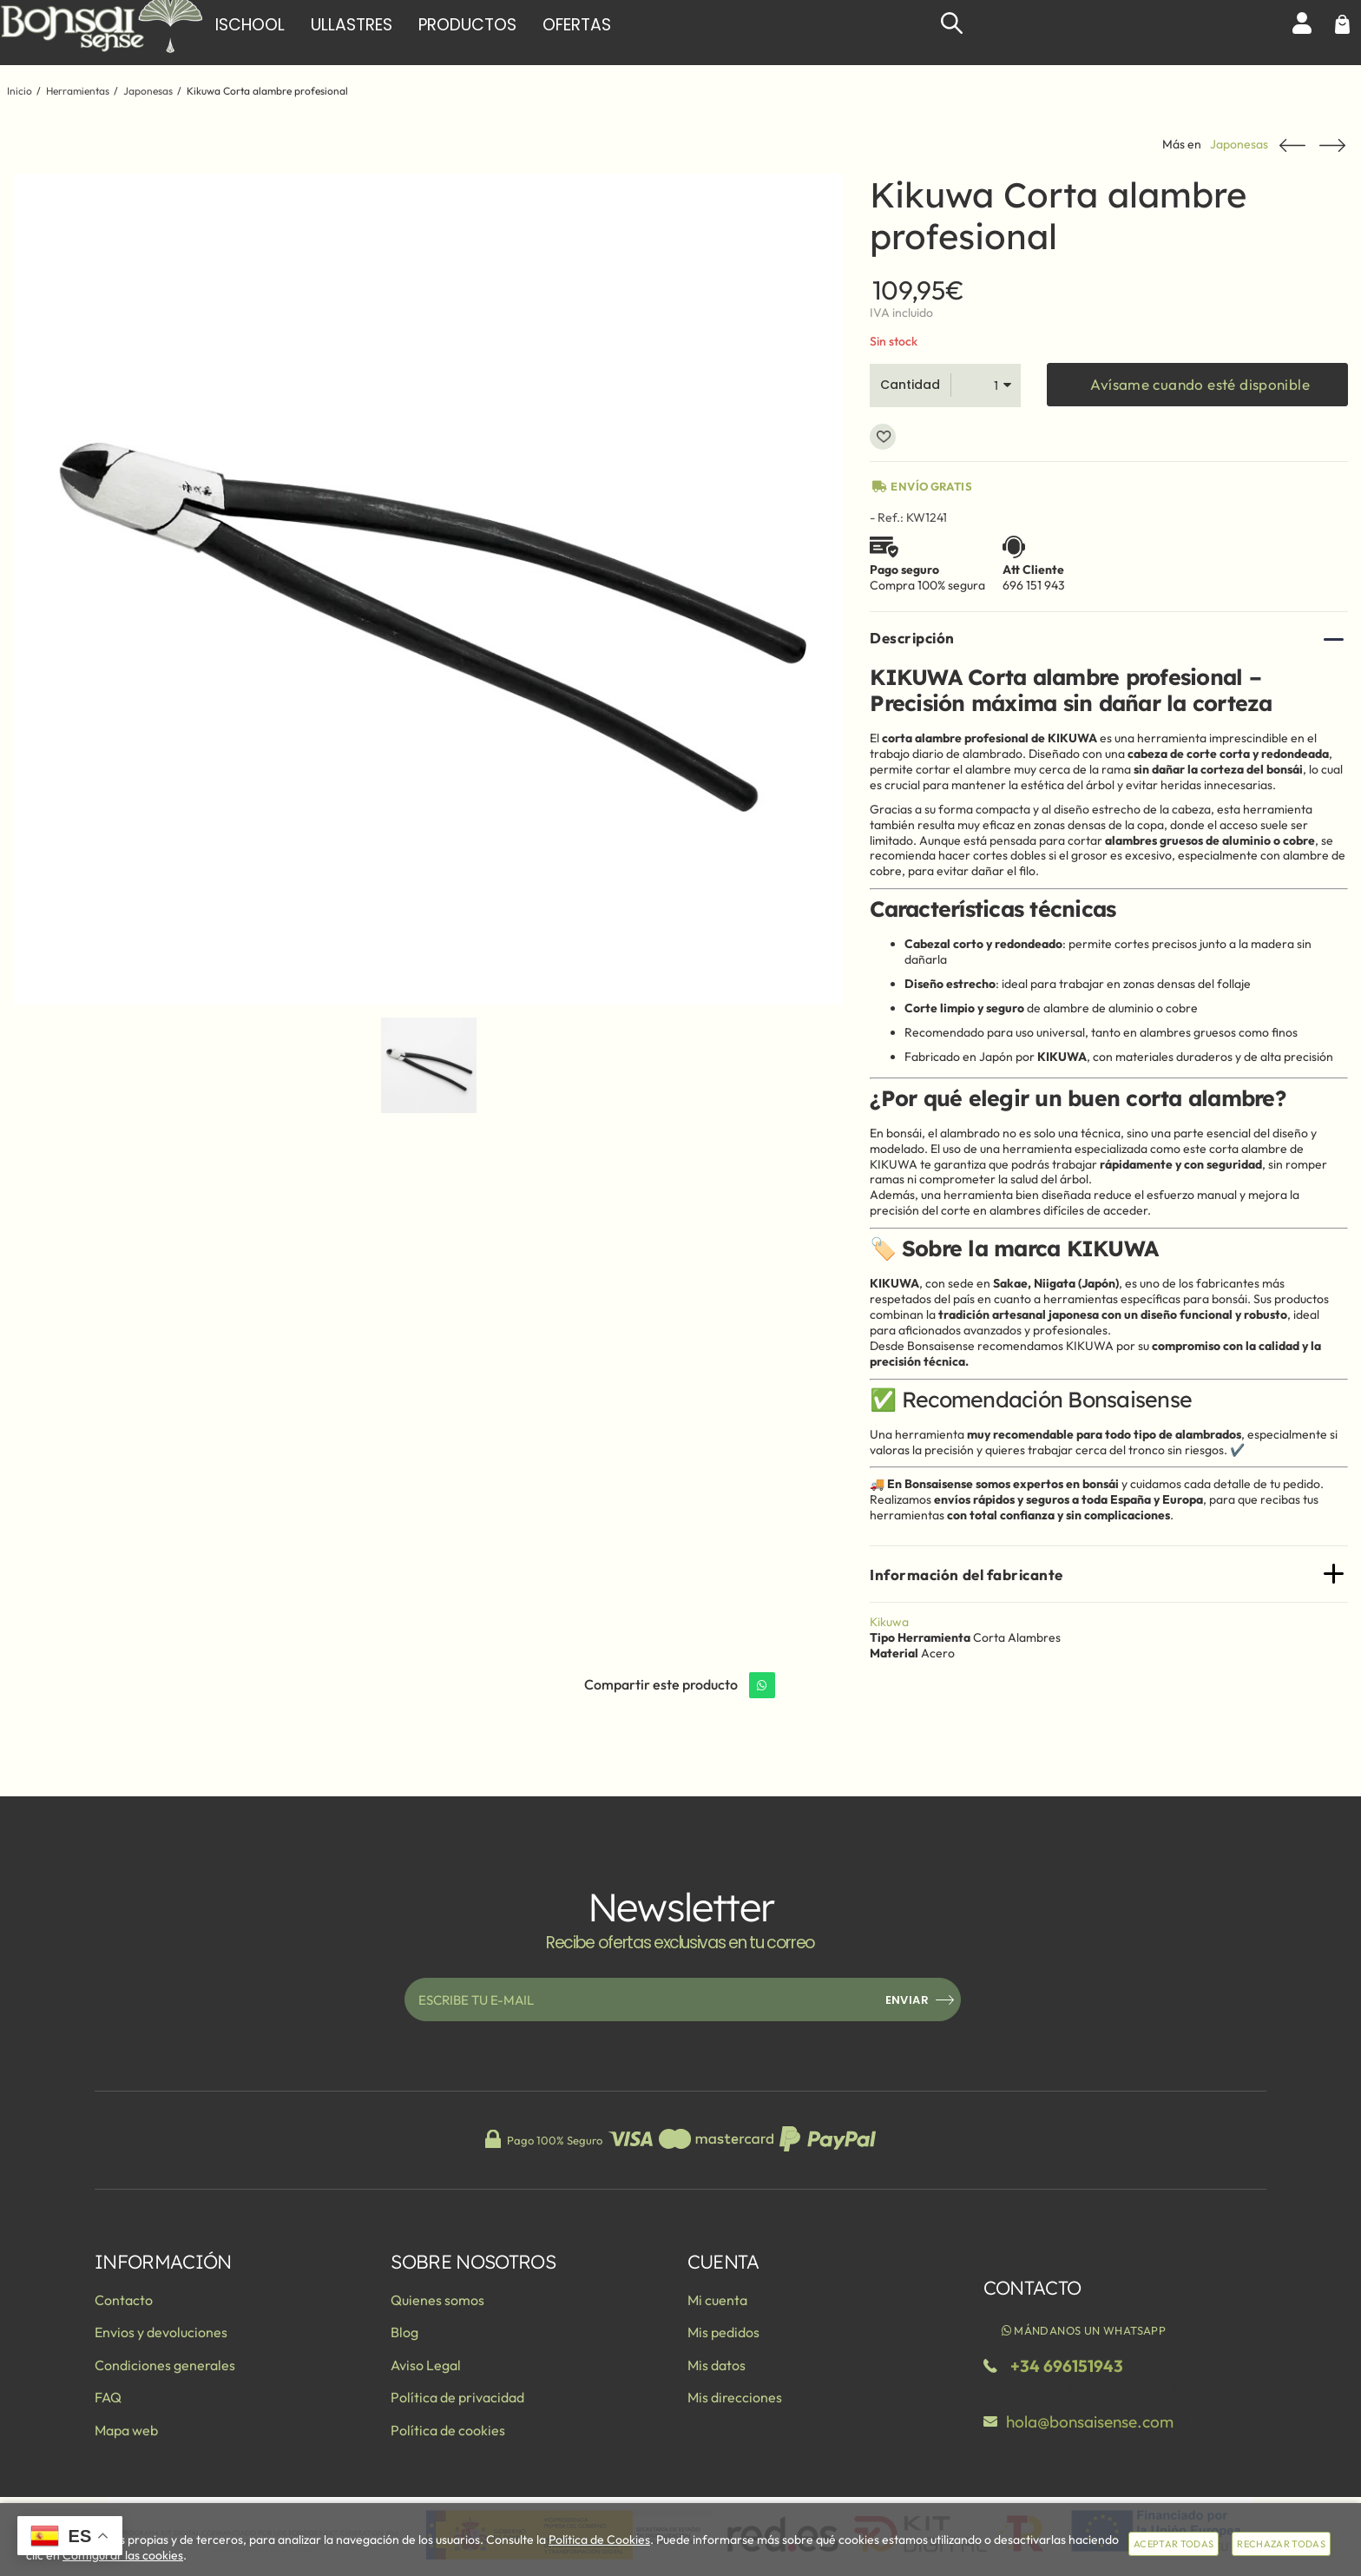  Describe the element at coordinates (108, 2397) in the screenshot. I see `FAQ` at that location.